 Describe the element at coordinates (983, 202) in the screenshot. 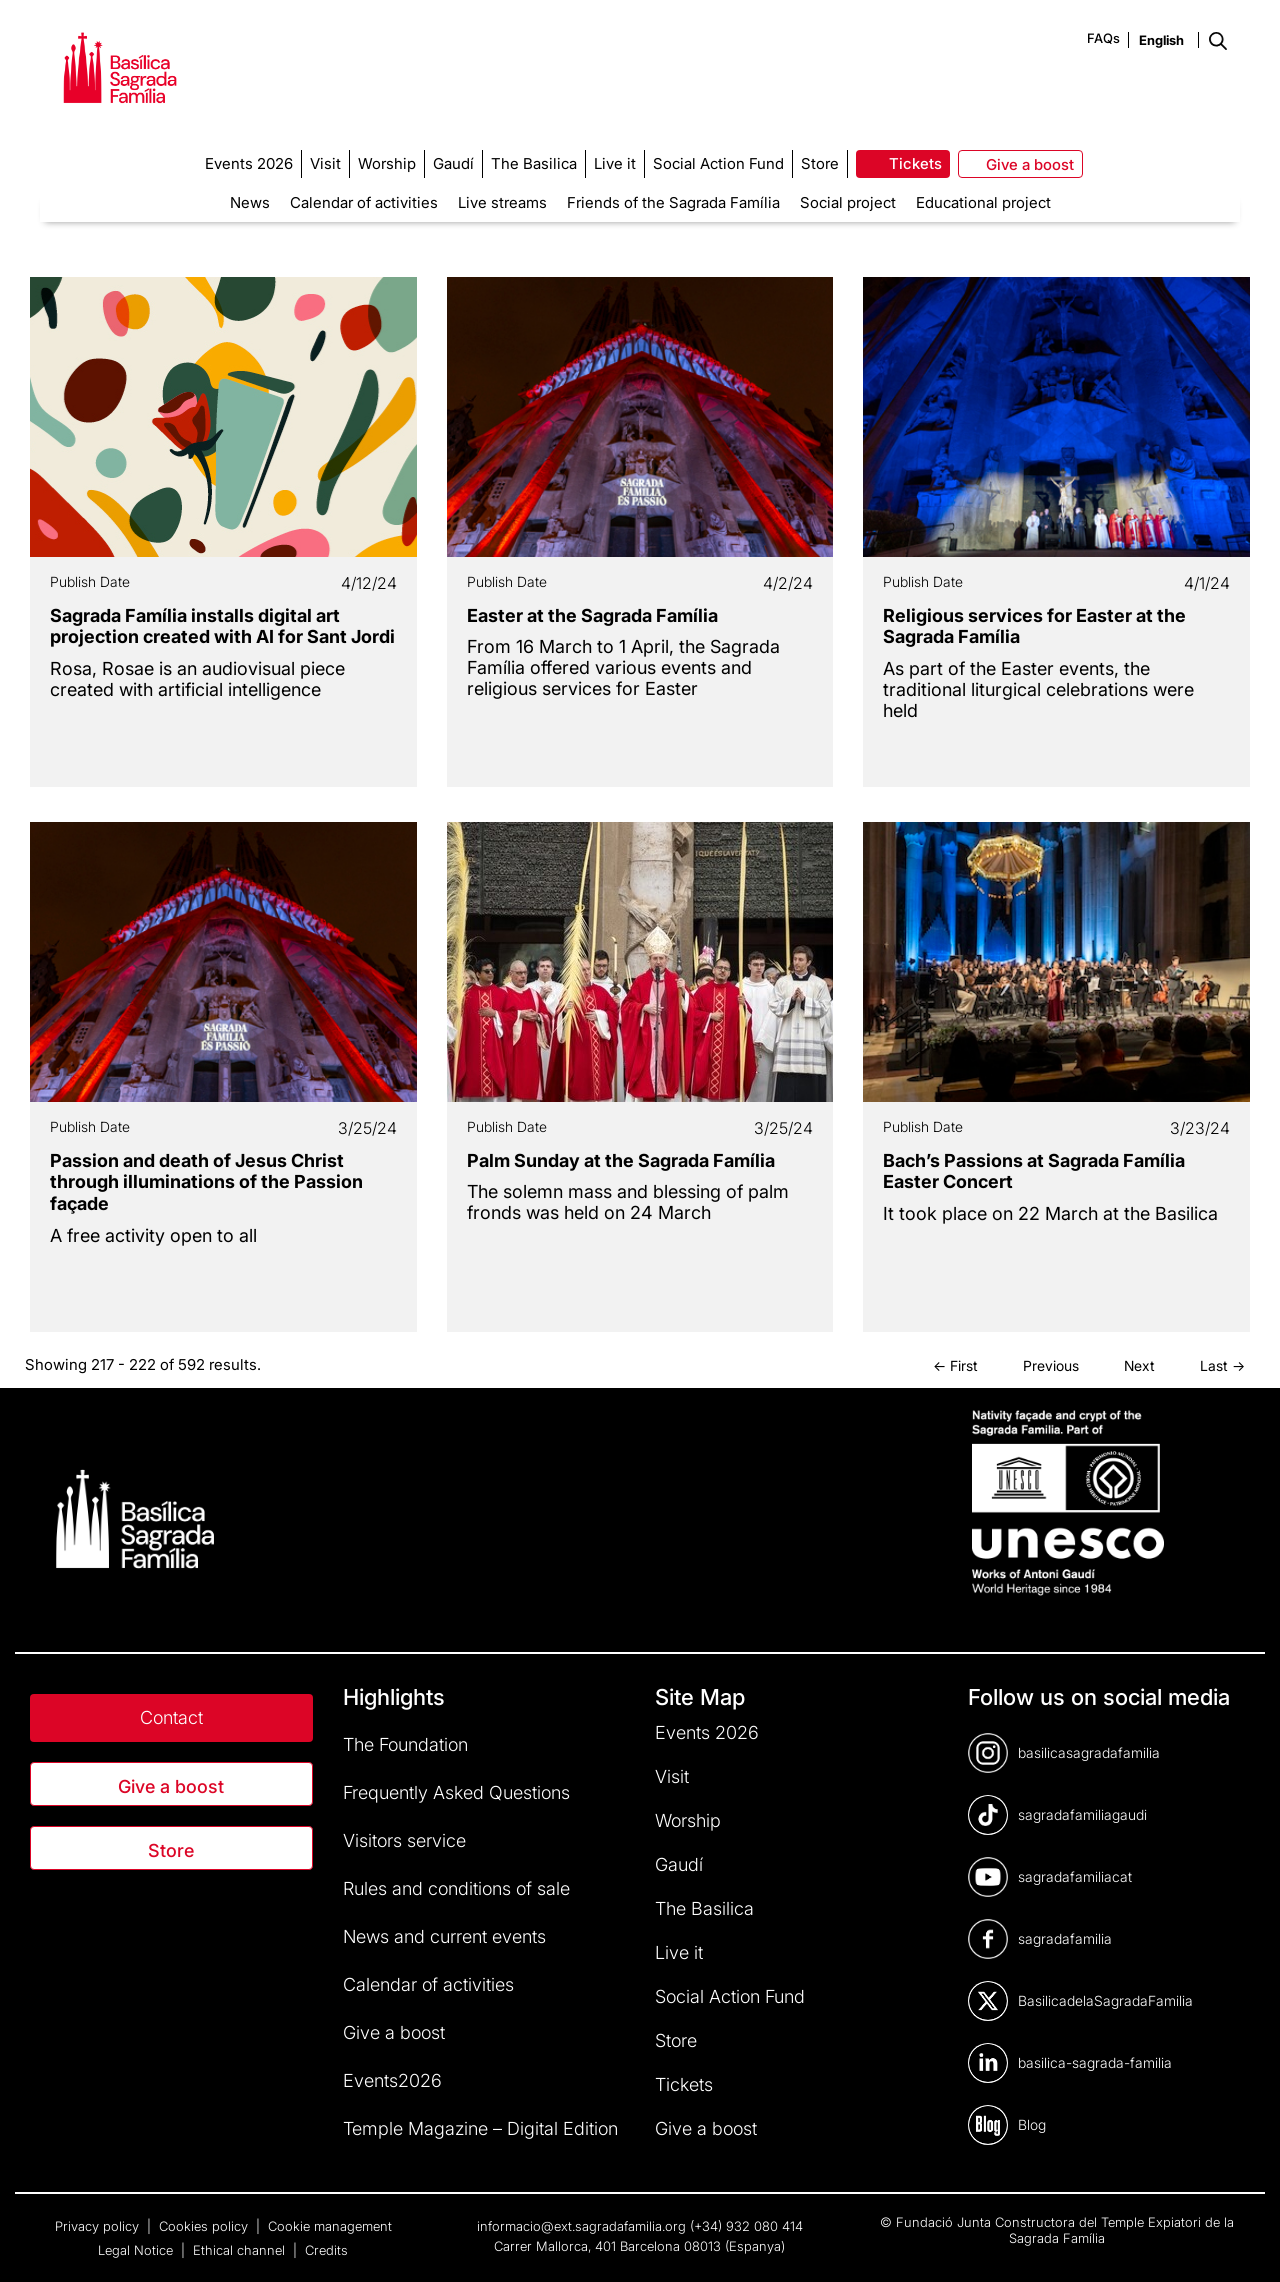

I see `Educational project` at that location.